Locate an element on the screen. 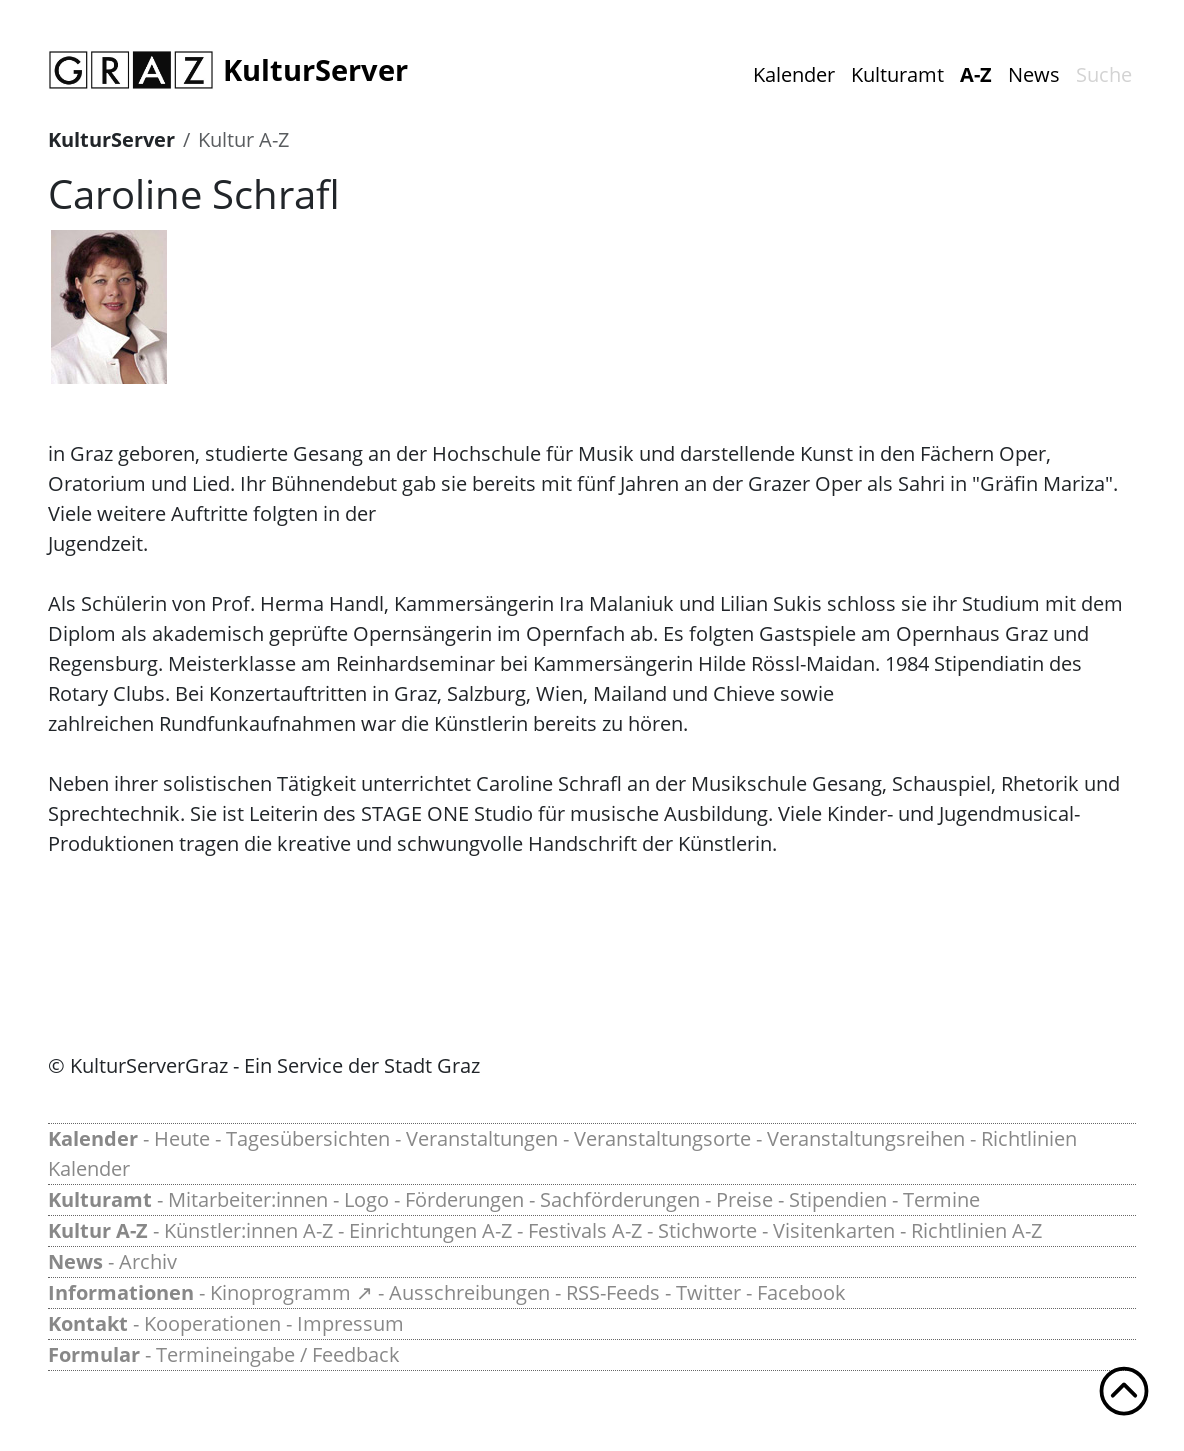 Image resolution: width=1184 pixels, height=1451 pixels. Tagesübersichten is located at coordinates (308, 1138).